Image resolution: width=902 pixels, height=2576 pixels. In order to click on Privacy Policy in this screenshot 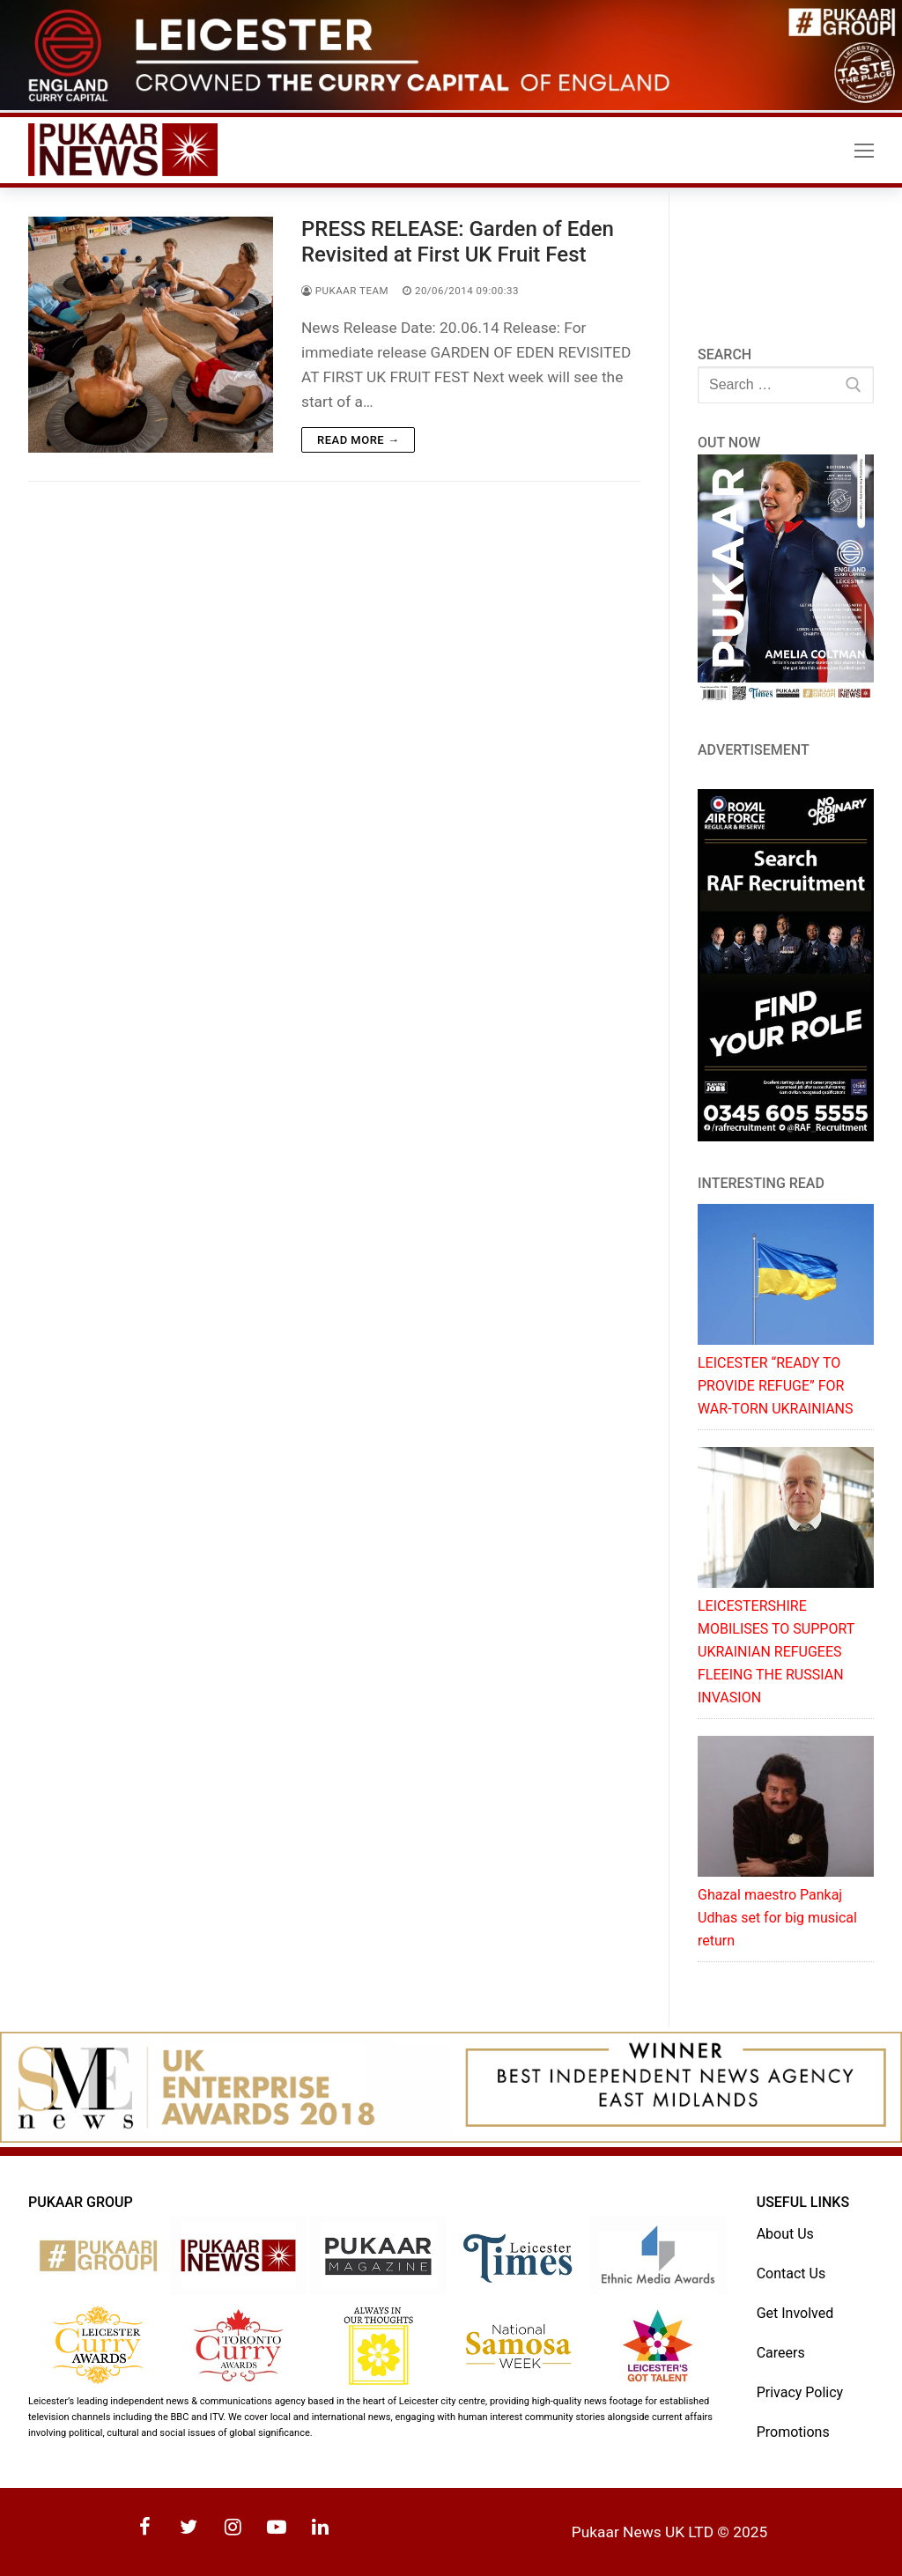, I will do `click(800, 2392)`.